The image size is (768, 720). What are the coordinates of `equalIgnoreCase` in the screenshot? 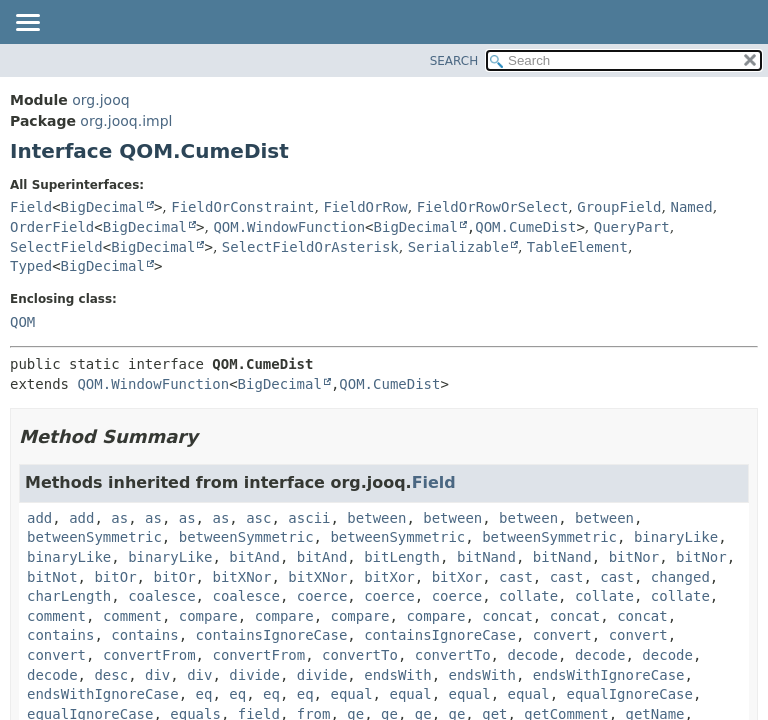 It's located at (630, 694).